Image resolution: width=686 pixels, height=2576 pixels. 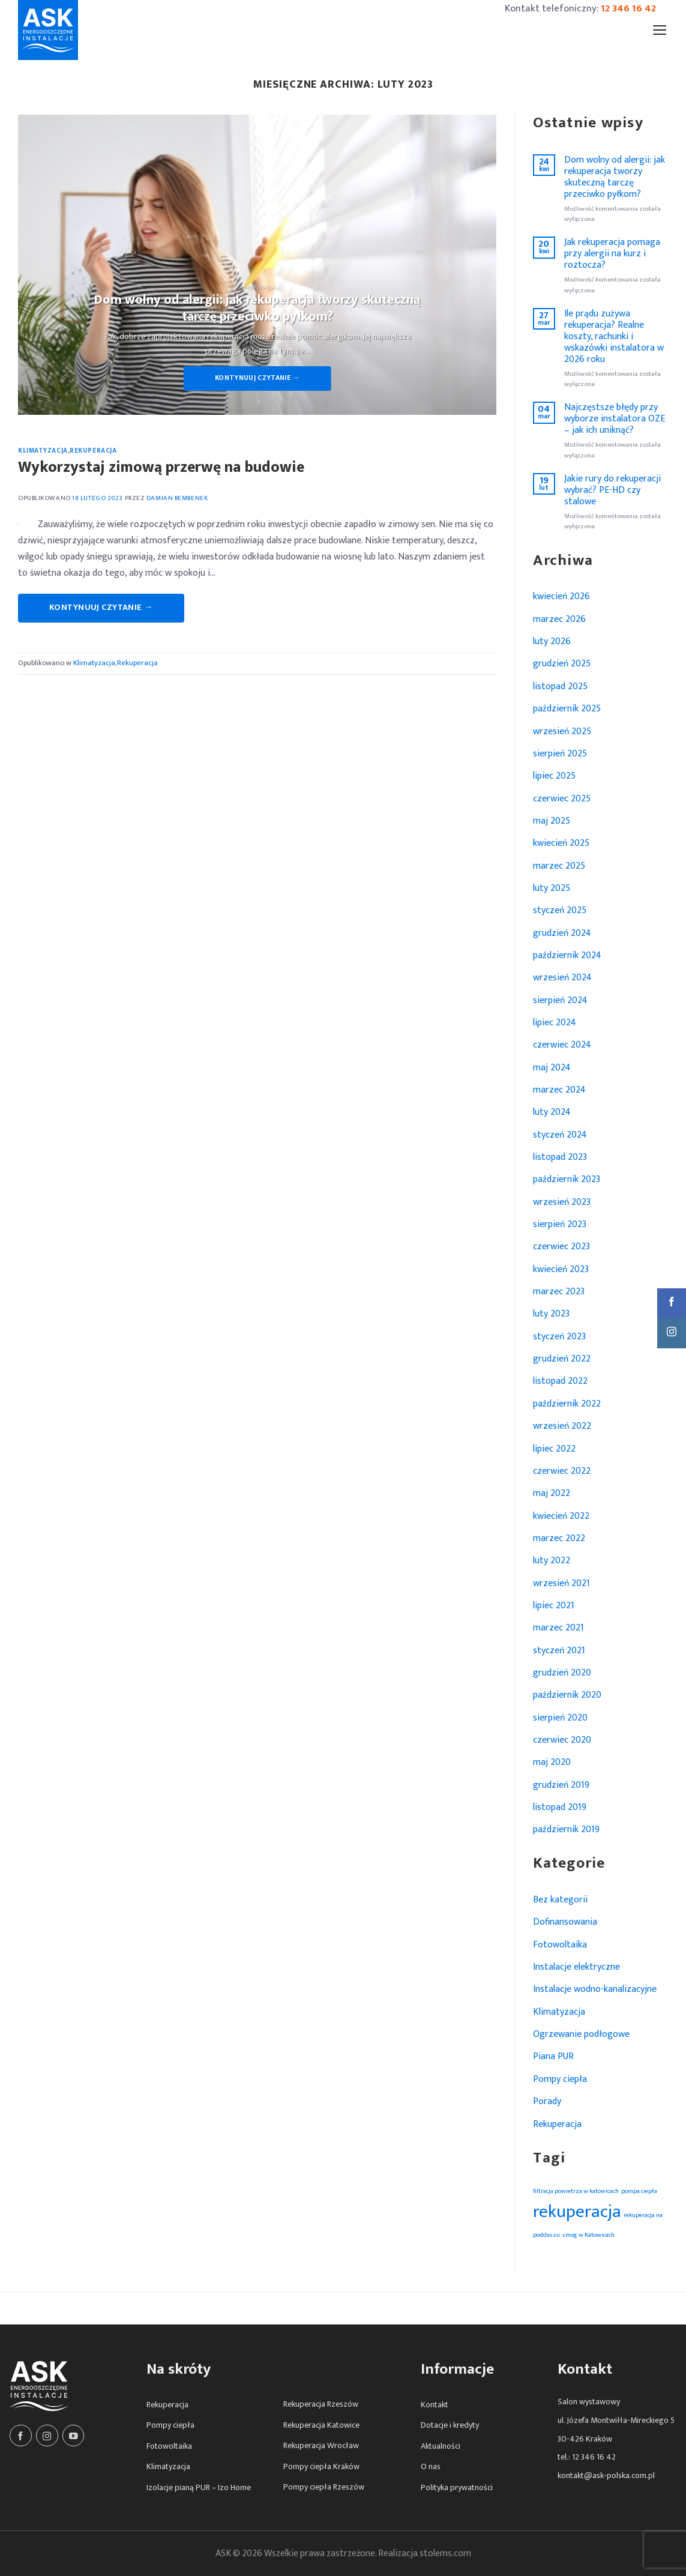 I want to click on Pompy ciepła Kraków, so click(x=321, y=2466).